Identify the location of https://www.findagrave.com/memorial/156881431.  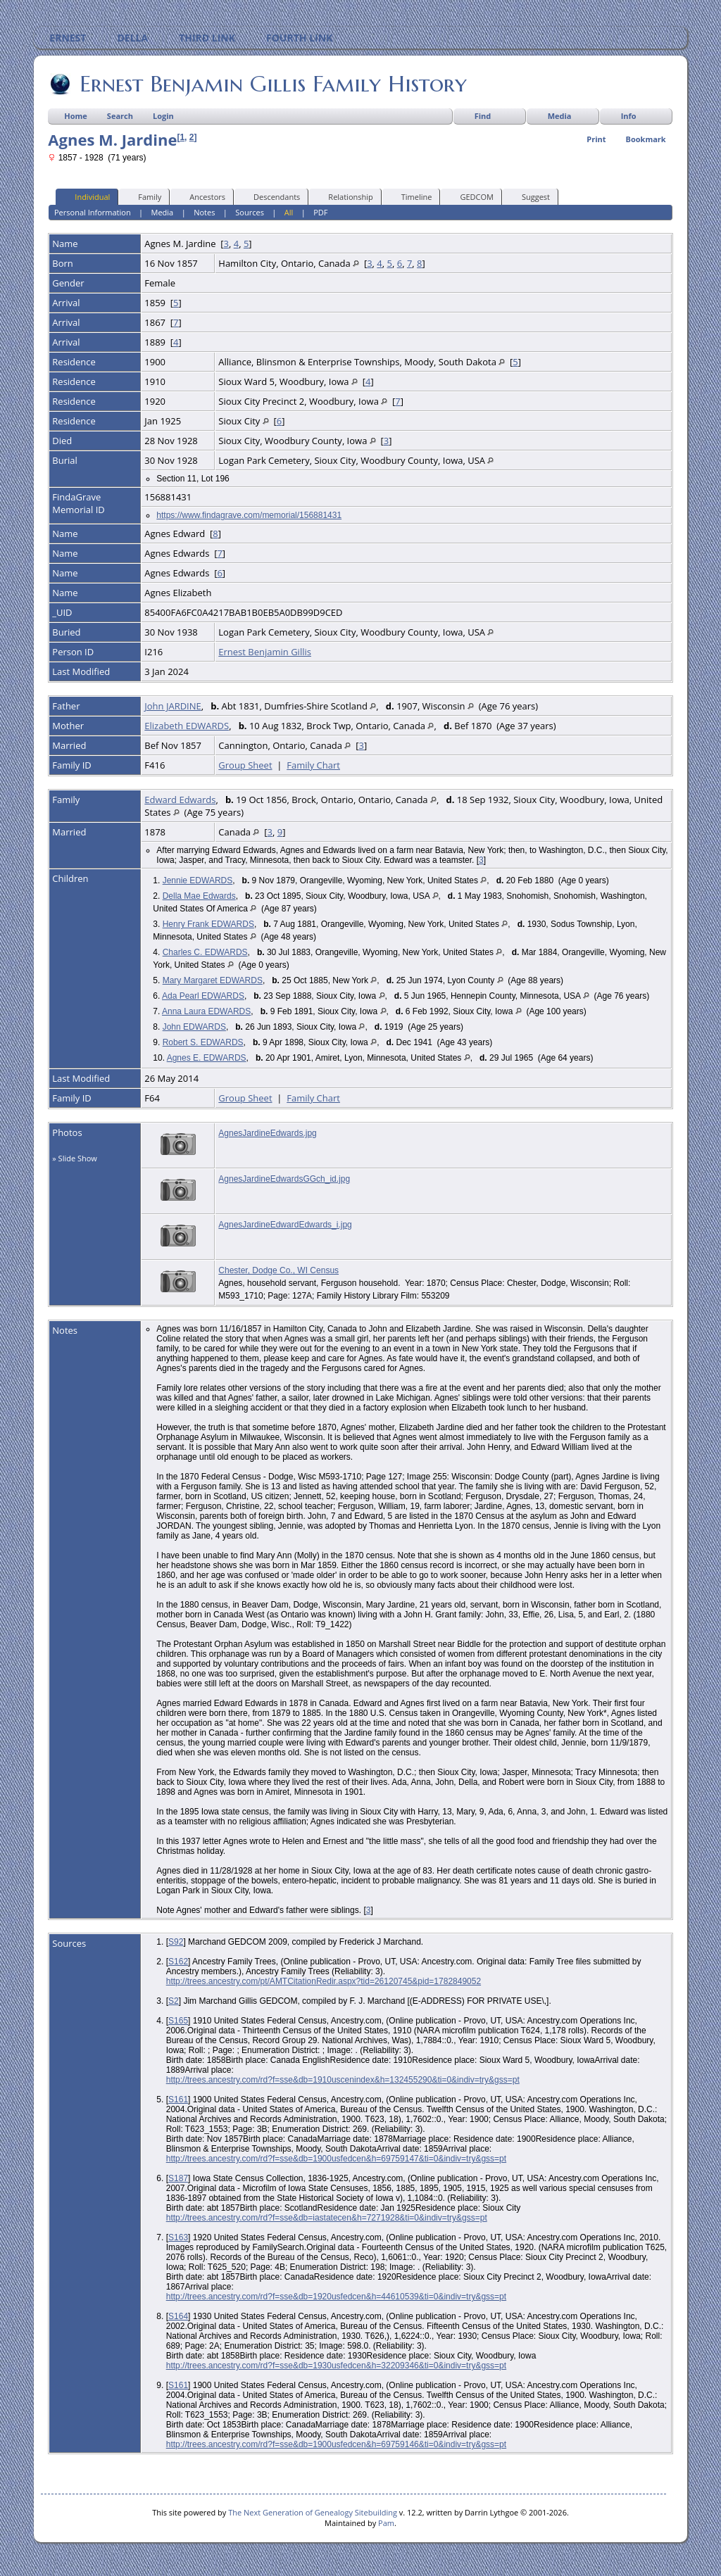
(248, 515).